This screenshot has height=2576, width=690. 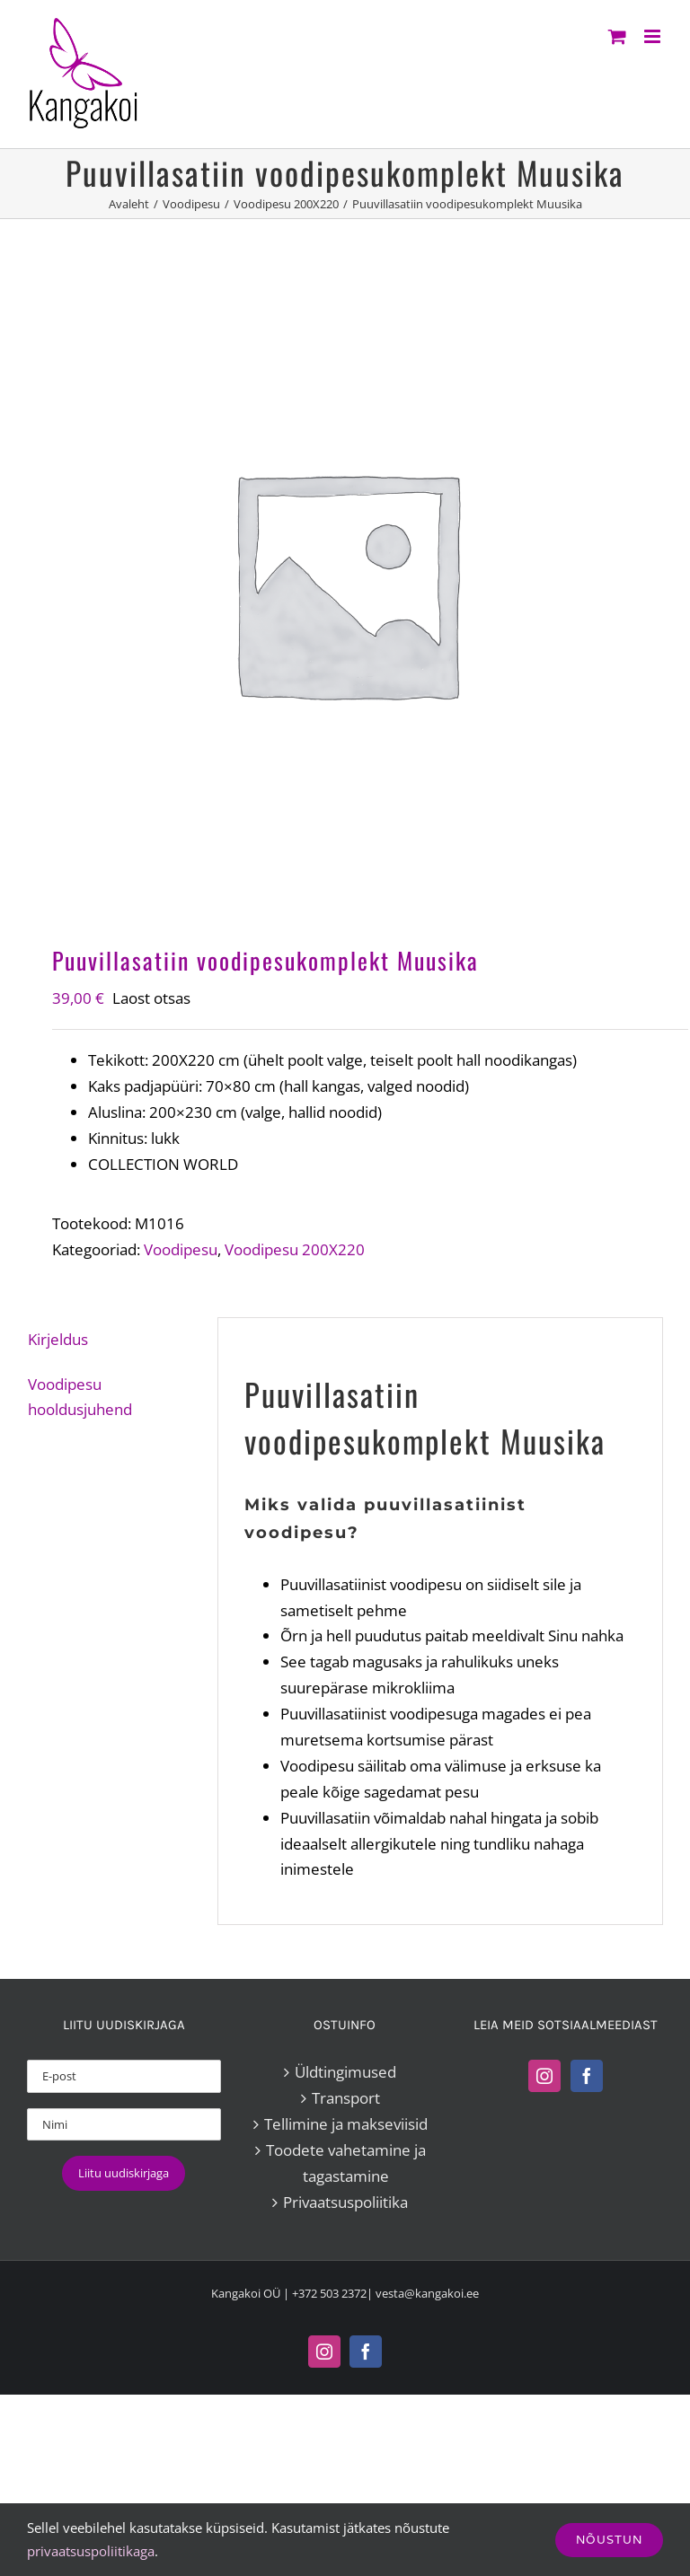 I want to click on Privaatsuspoliitika, so click(x=345, y=2202).